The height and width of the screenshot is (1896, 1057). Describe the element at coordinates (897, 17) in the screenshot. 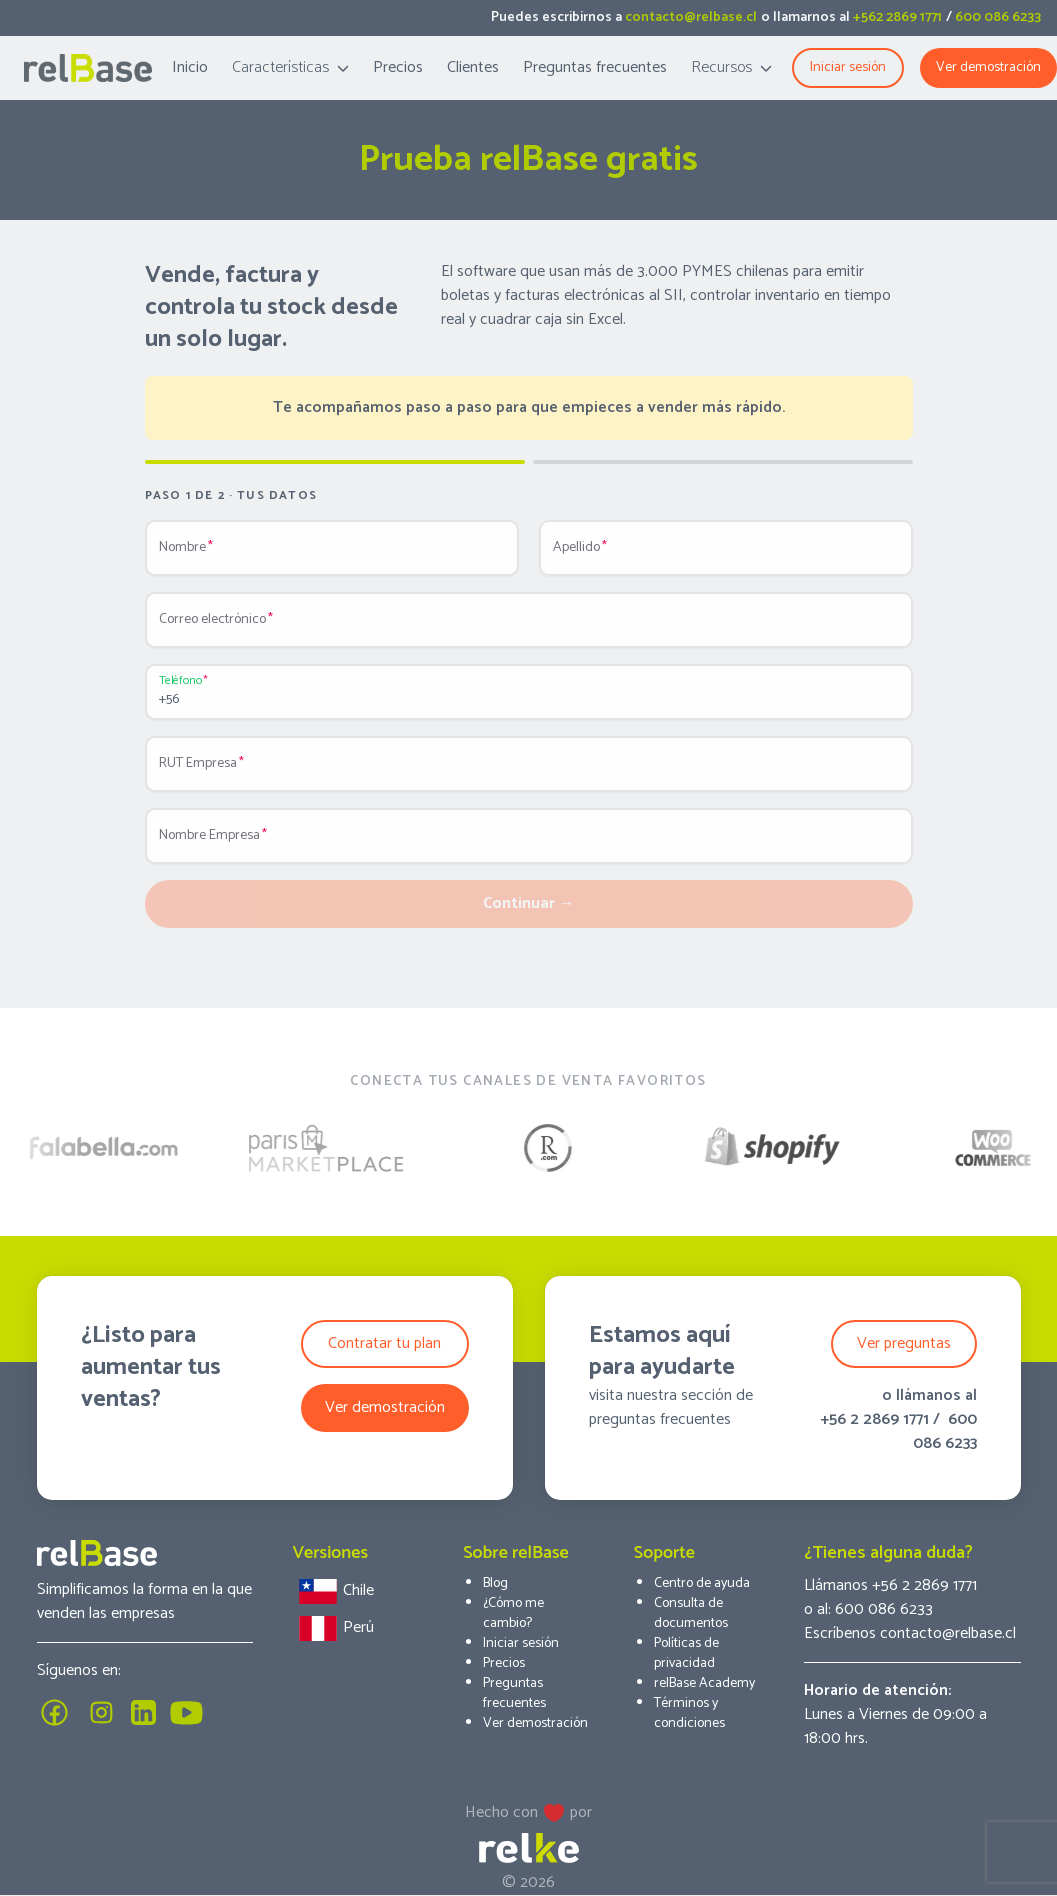

I see `+562 2869 1771` at that location.